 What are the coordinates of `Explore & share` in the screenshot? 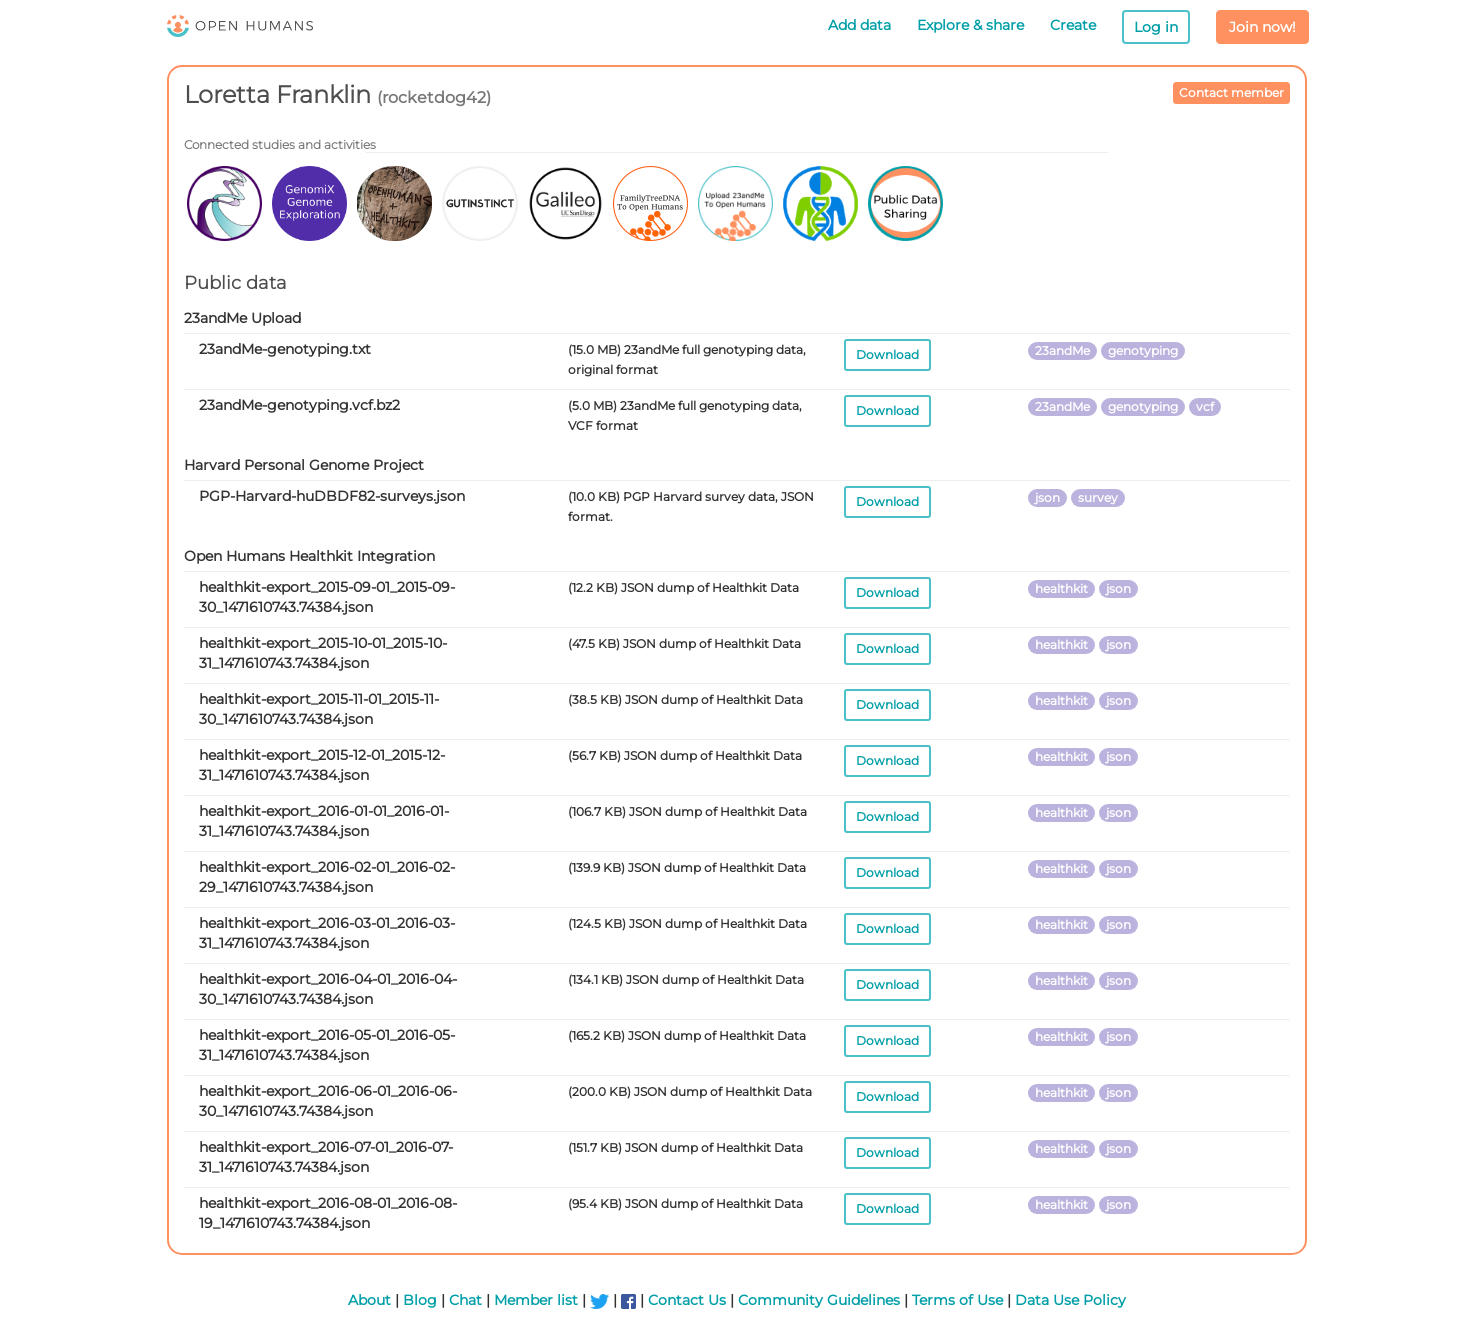 It's located at (970, 25).